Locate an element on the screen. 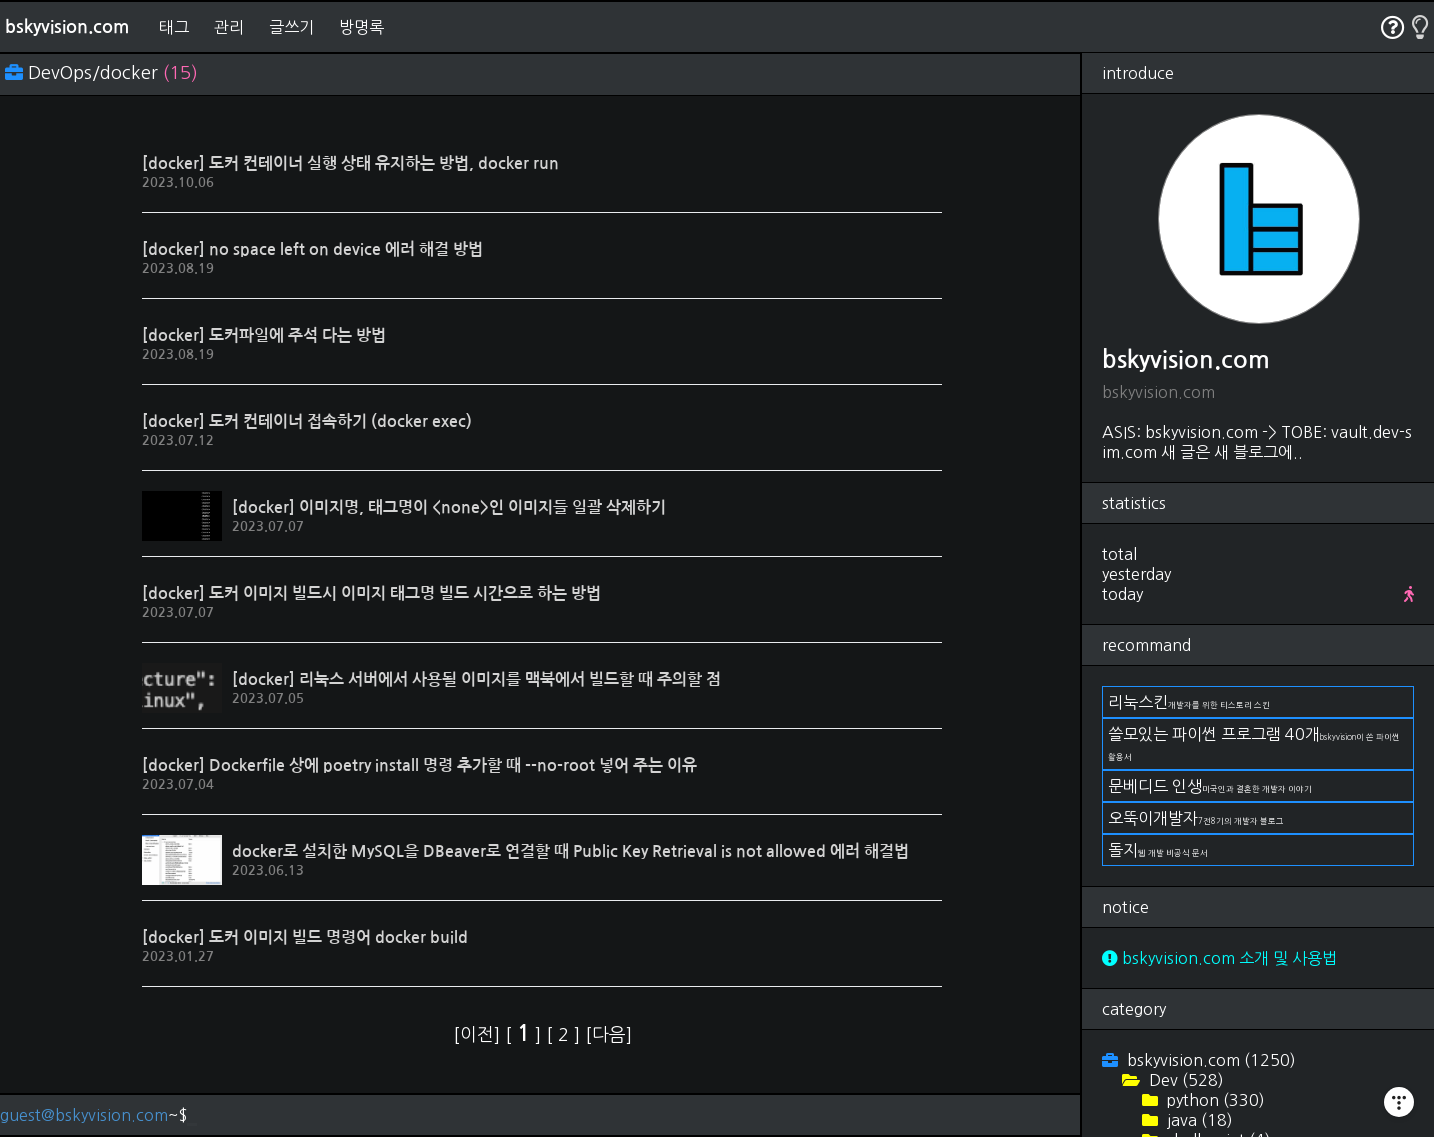  bskyvision.com is located at coordinates (67, 27).